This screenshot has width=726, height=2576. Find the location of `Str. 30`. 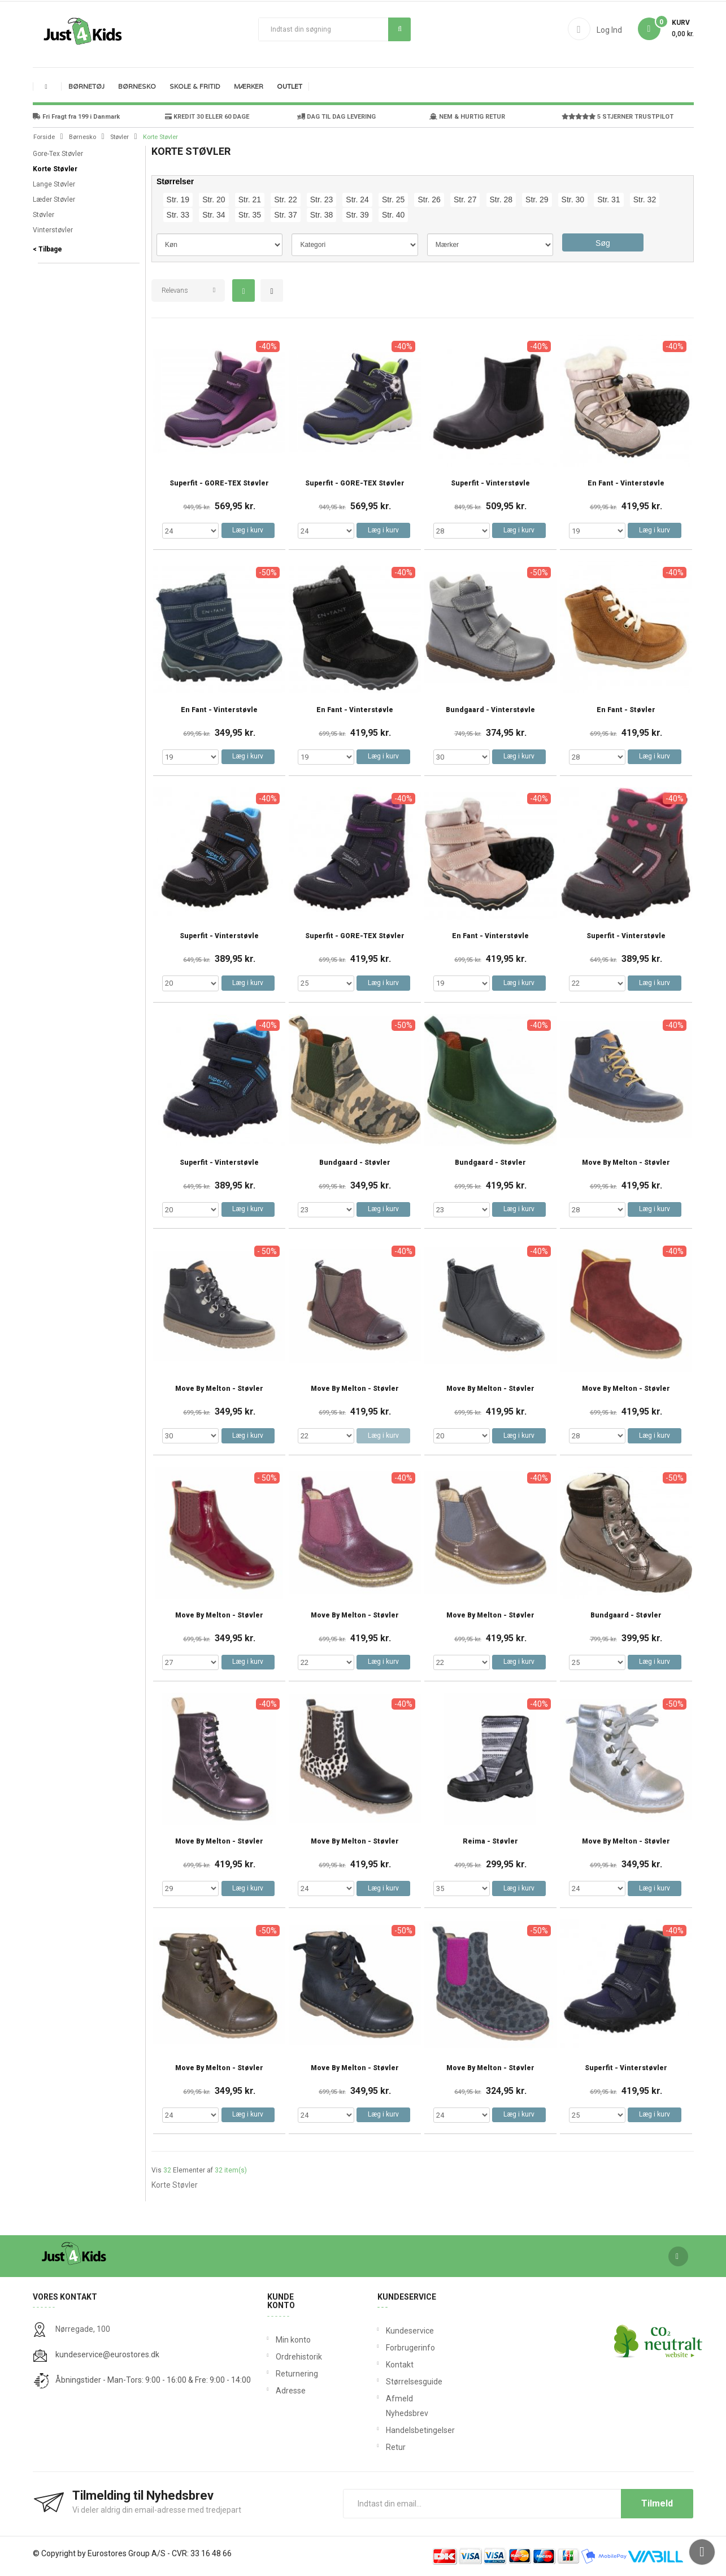

Str. 30 is located at coordinates (573, 199).